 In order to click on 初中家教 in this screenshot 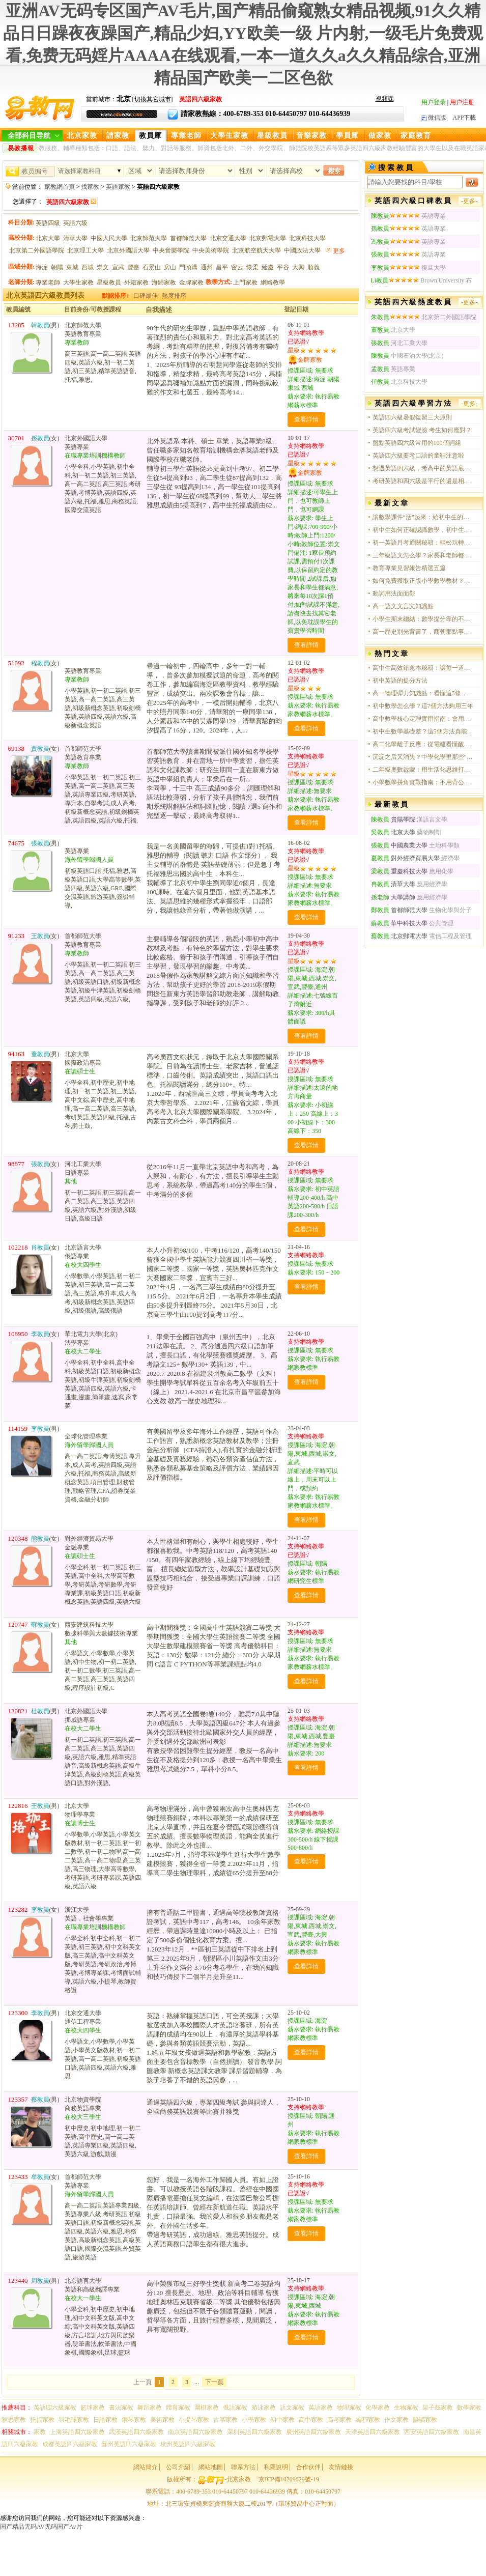, I will do `click(282, 2419)`.